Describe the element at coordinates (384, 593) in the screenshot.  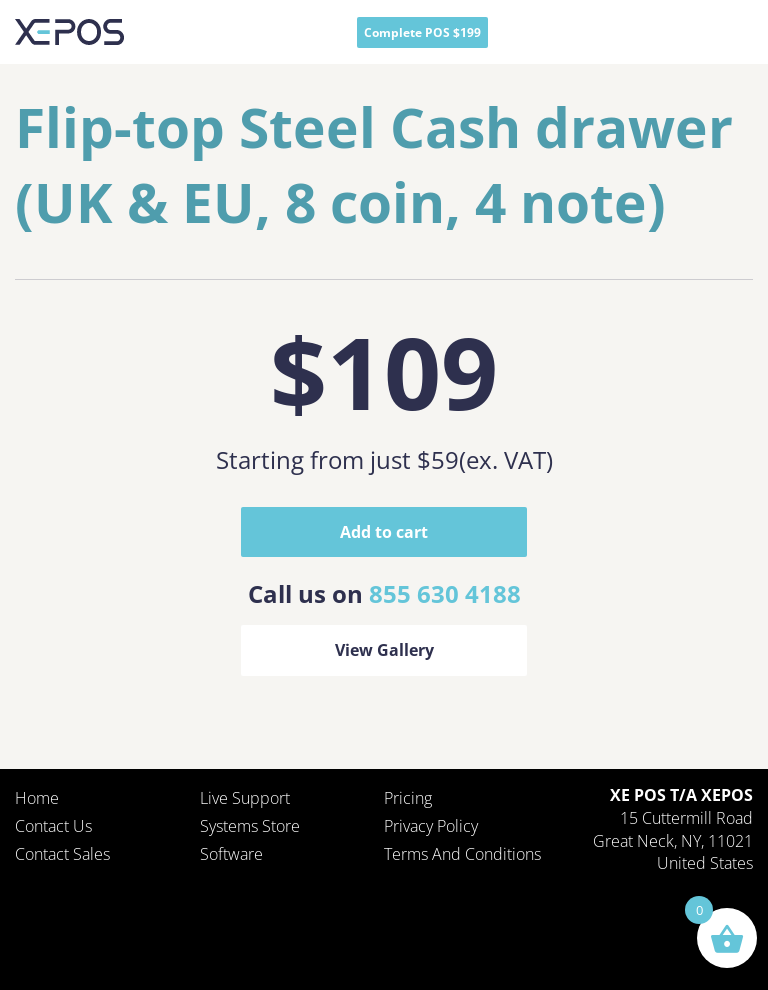
I see `Call us on` at that location.